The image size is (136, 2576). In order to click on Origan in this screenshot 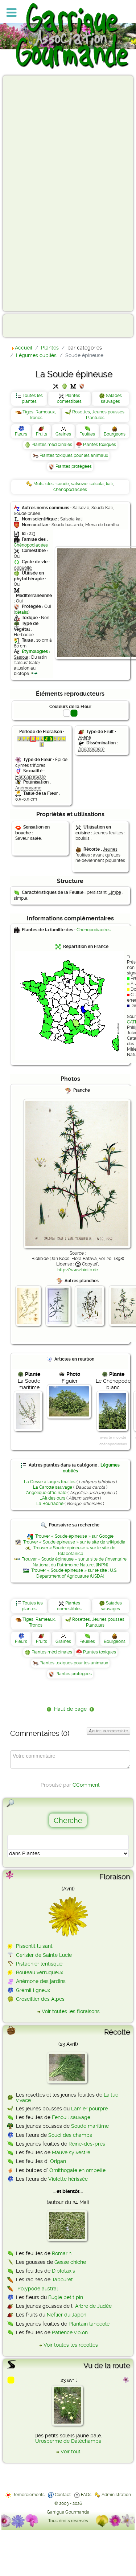, I will do `click(58, 2161)`.